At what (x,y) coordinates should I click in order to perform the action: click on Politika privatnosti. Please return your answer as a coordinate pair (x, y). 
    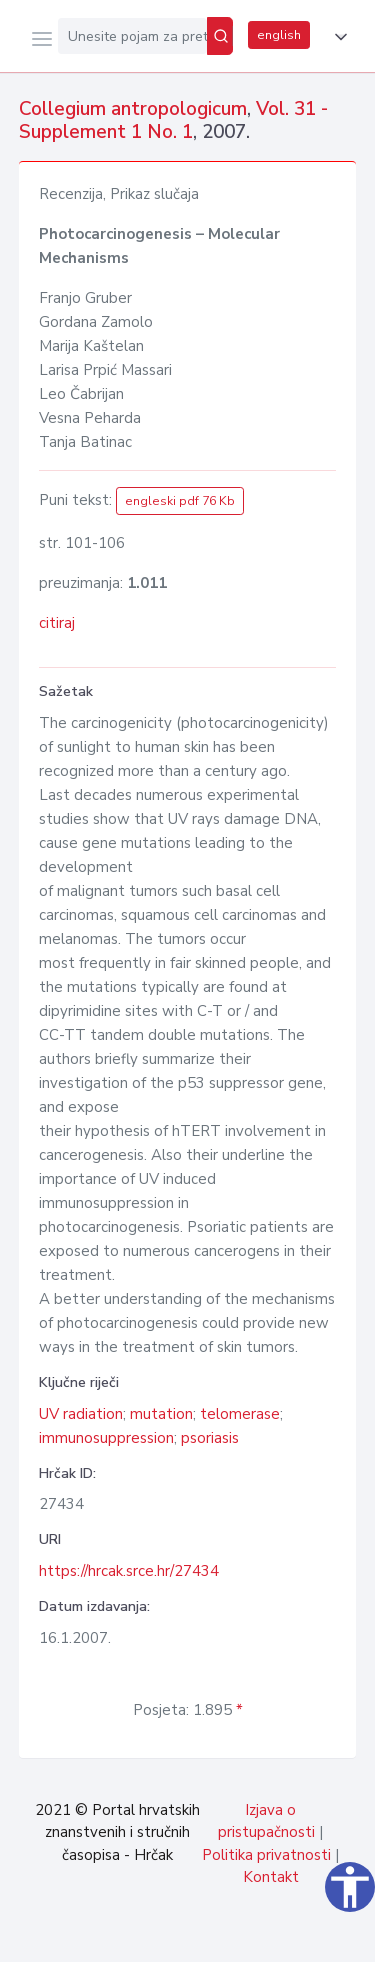
    Looking at the image, I should click on (266, 1855).